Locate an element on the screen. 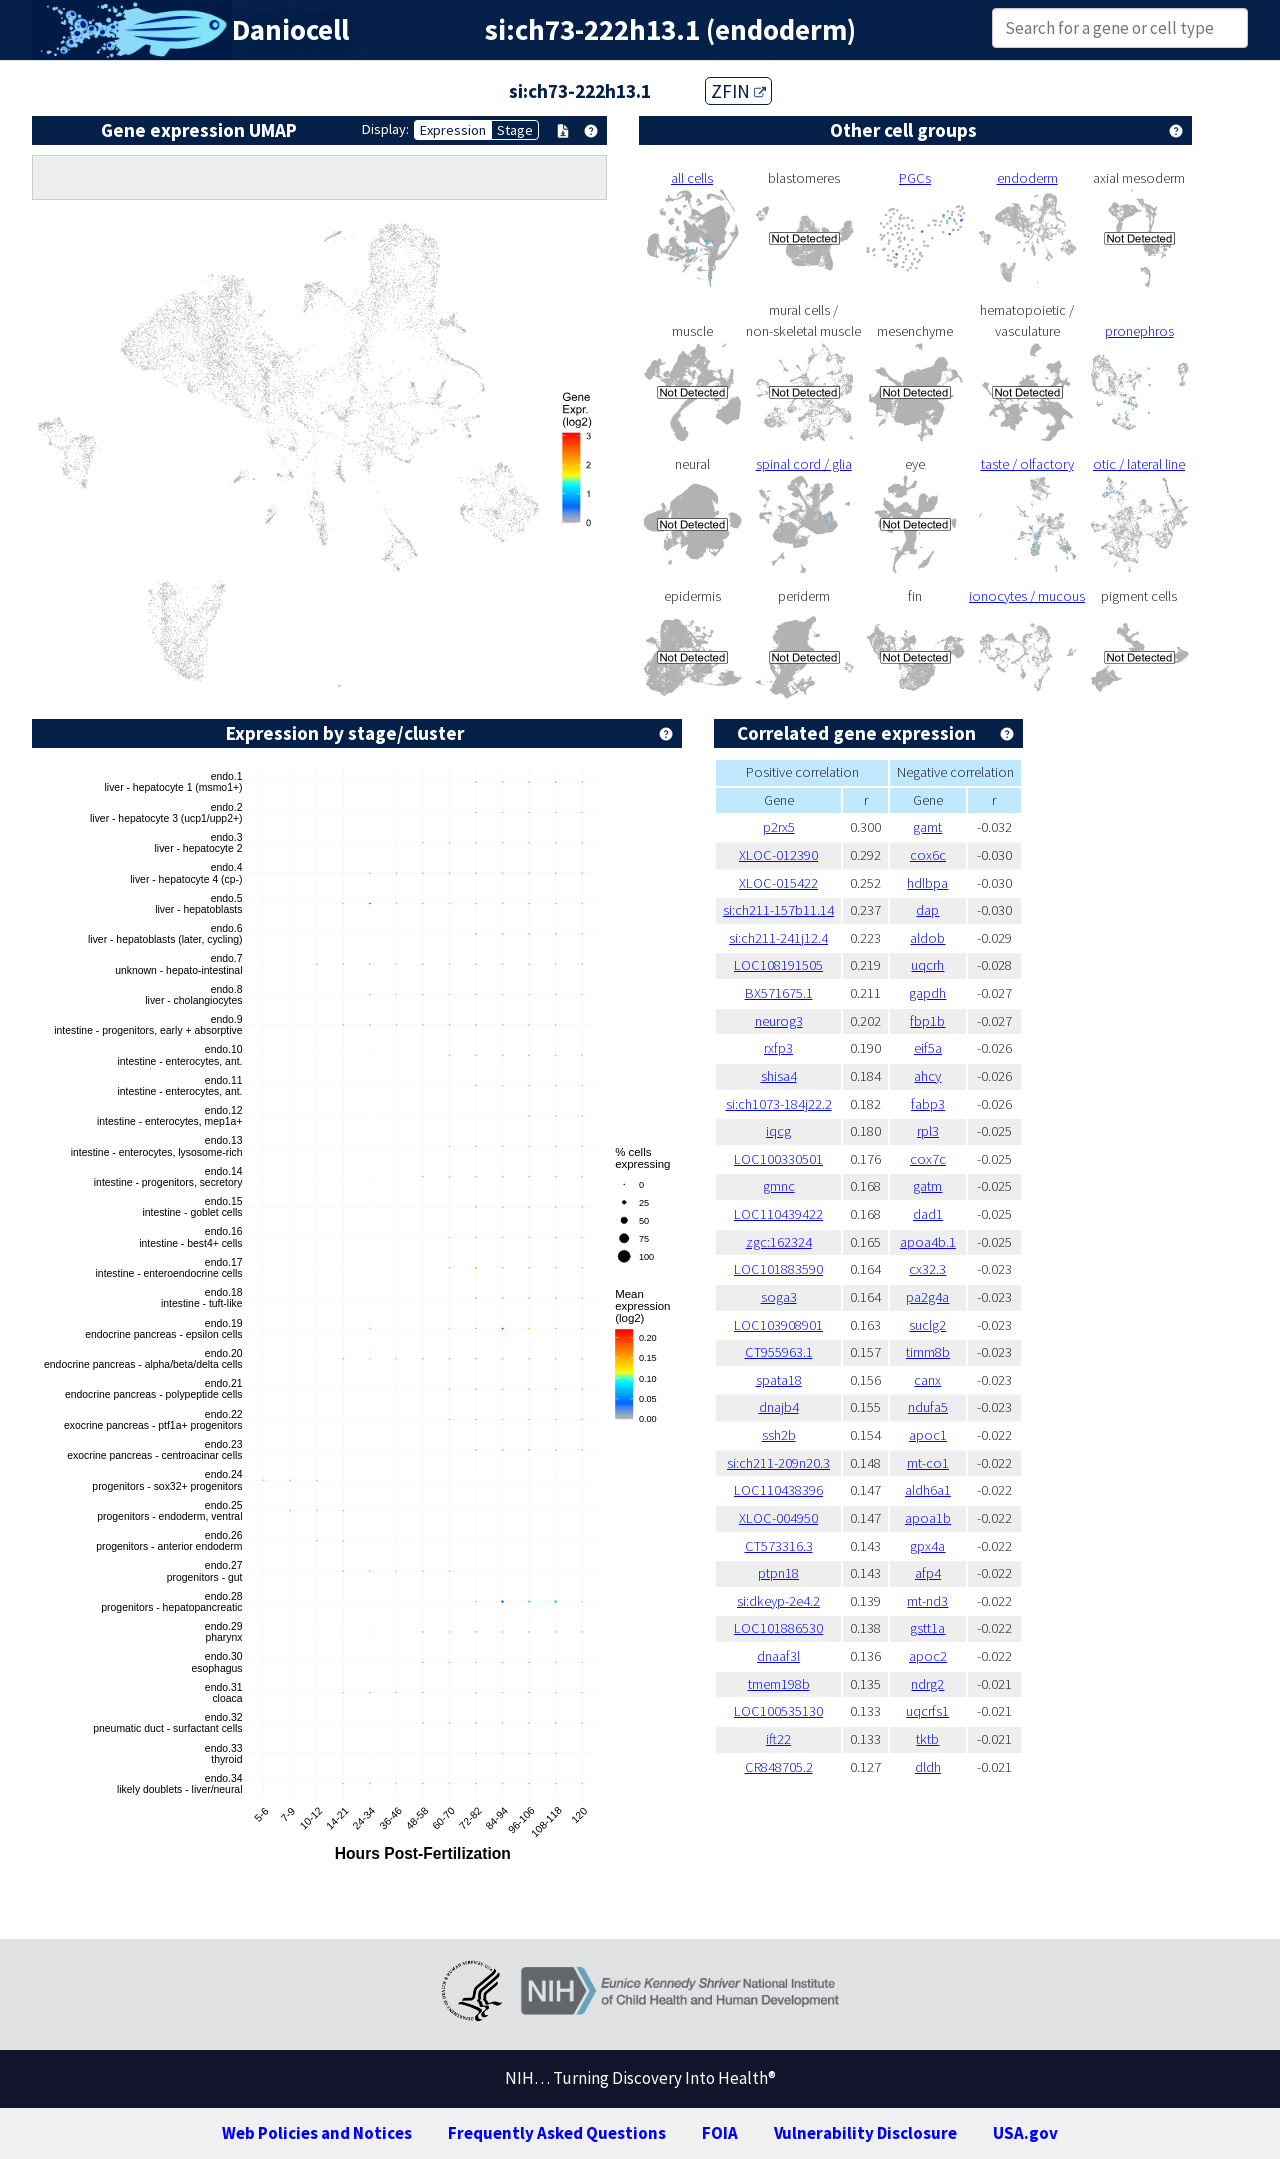  neurog3 is located at coordinates (779, 1021).